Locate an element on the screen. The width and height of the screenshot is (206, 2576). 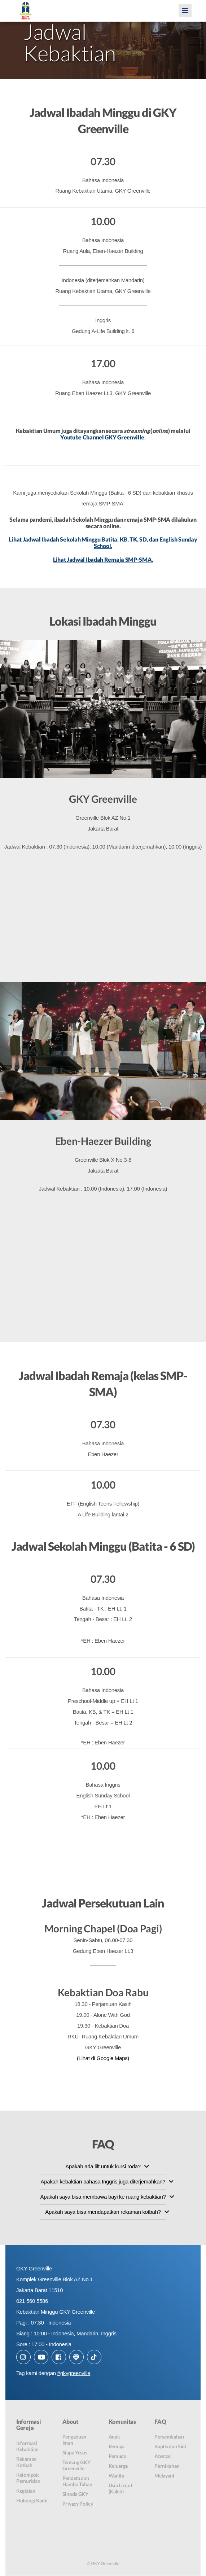
Apakah ada lift untuk kursi roda? is located at coordinates (103, 2167).